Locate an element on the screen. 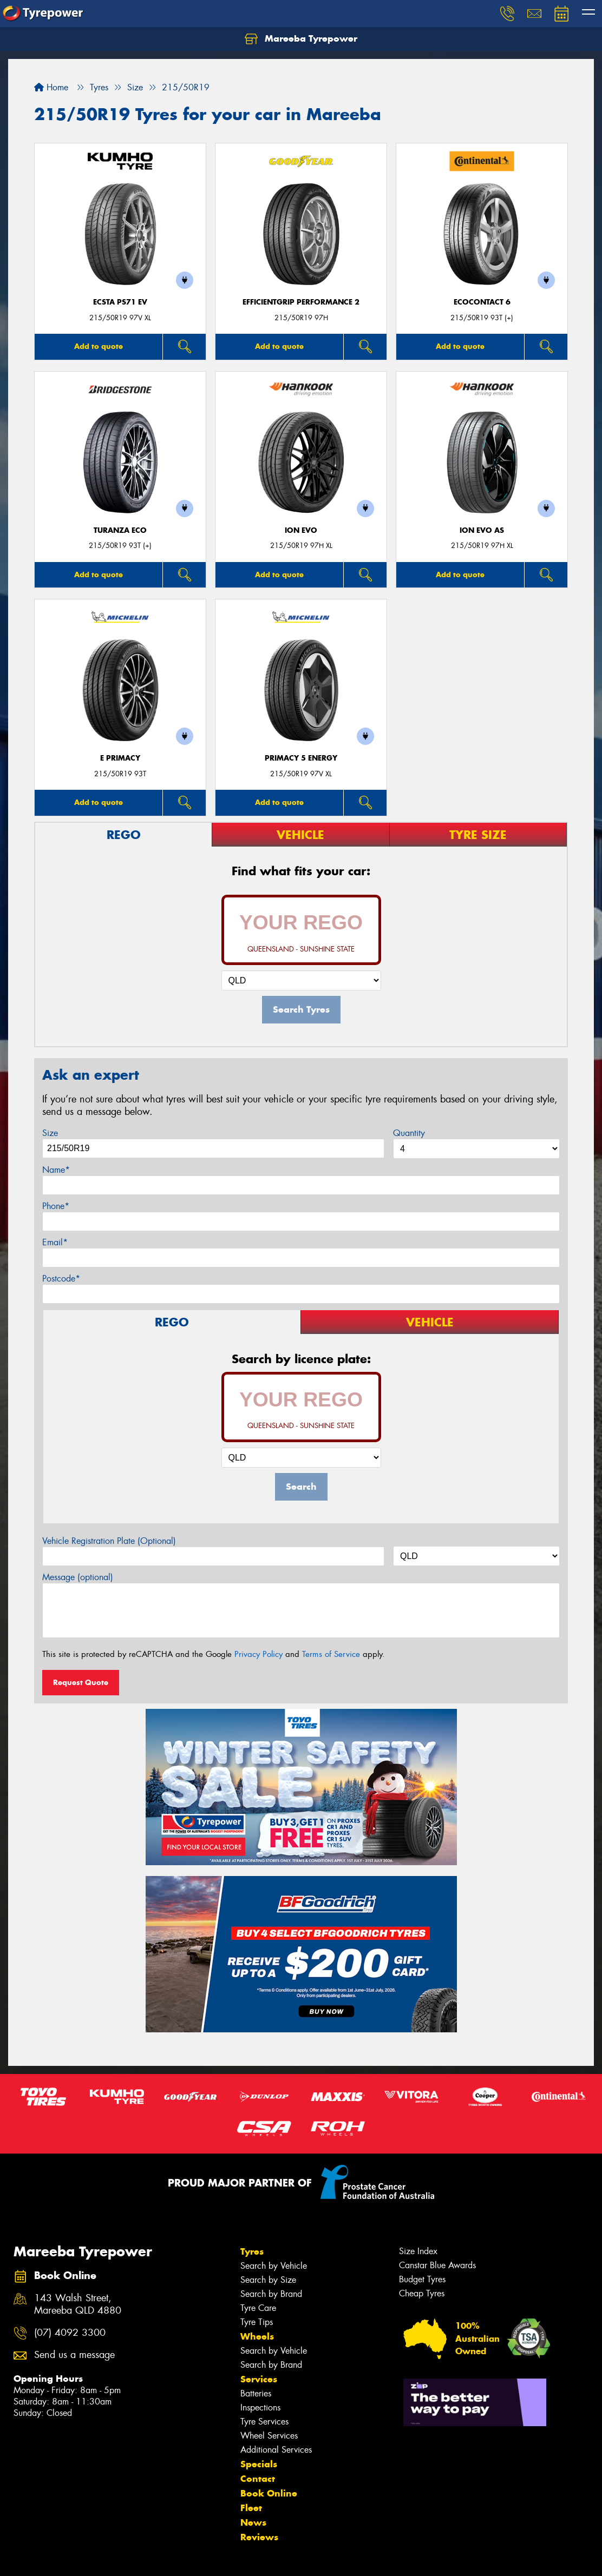 The width and height of the screenshot is (602, 2576). Postcode* is located at coordinates (61, 1278).